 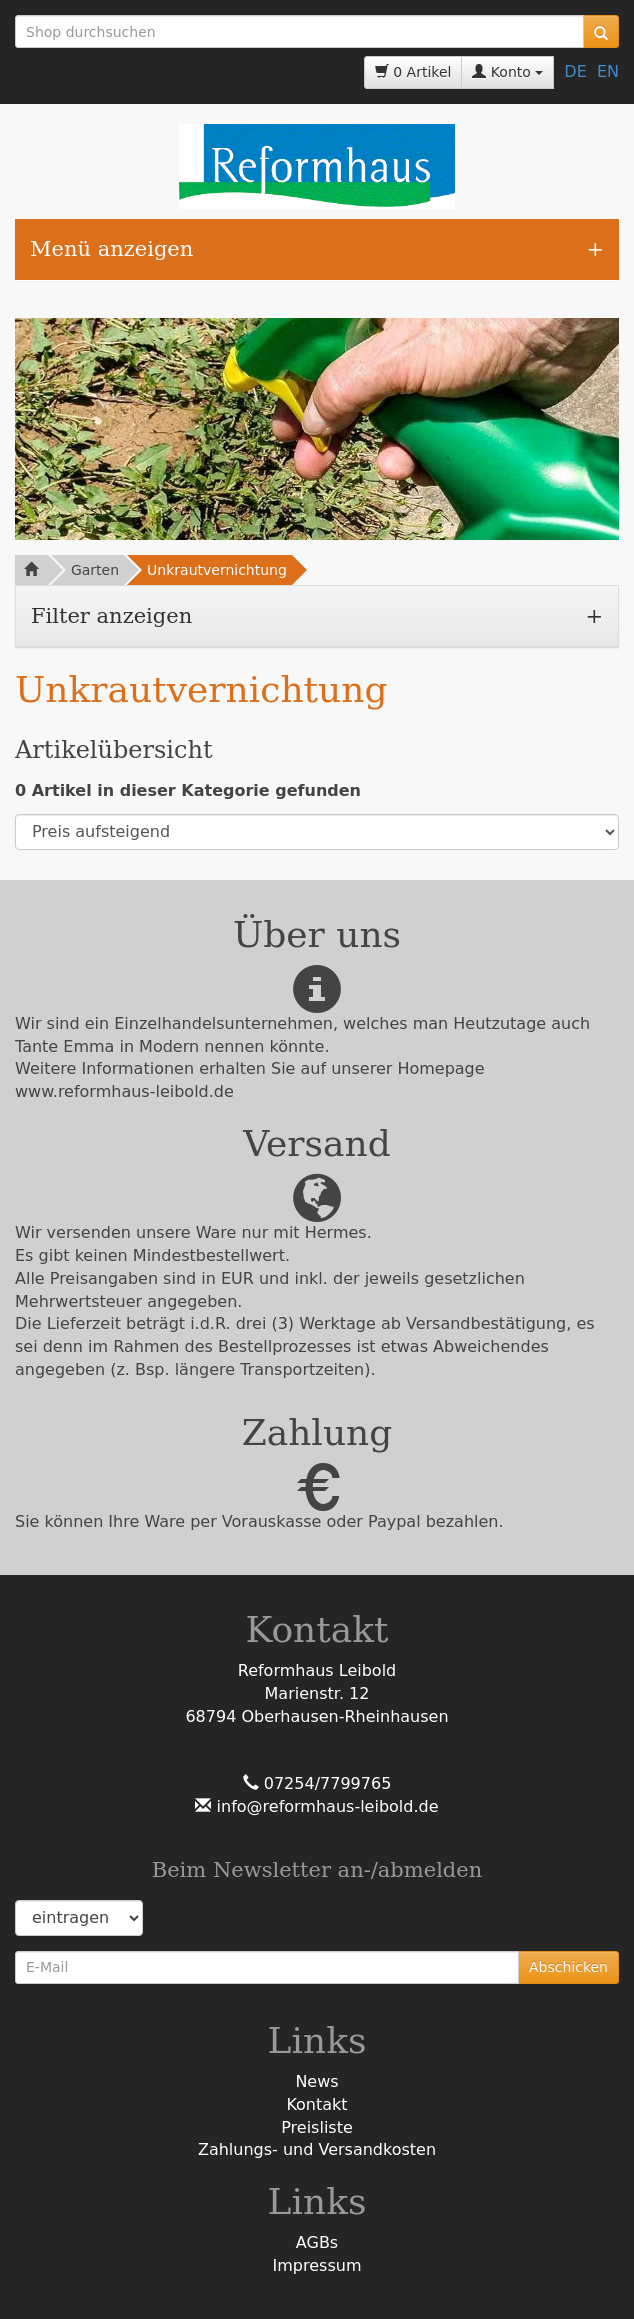 What do you see at coordinates (217, 570) in the screenshot?
I see `Unkrautvernichtung` at bounding box center [217, 570].